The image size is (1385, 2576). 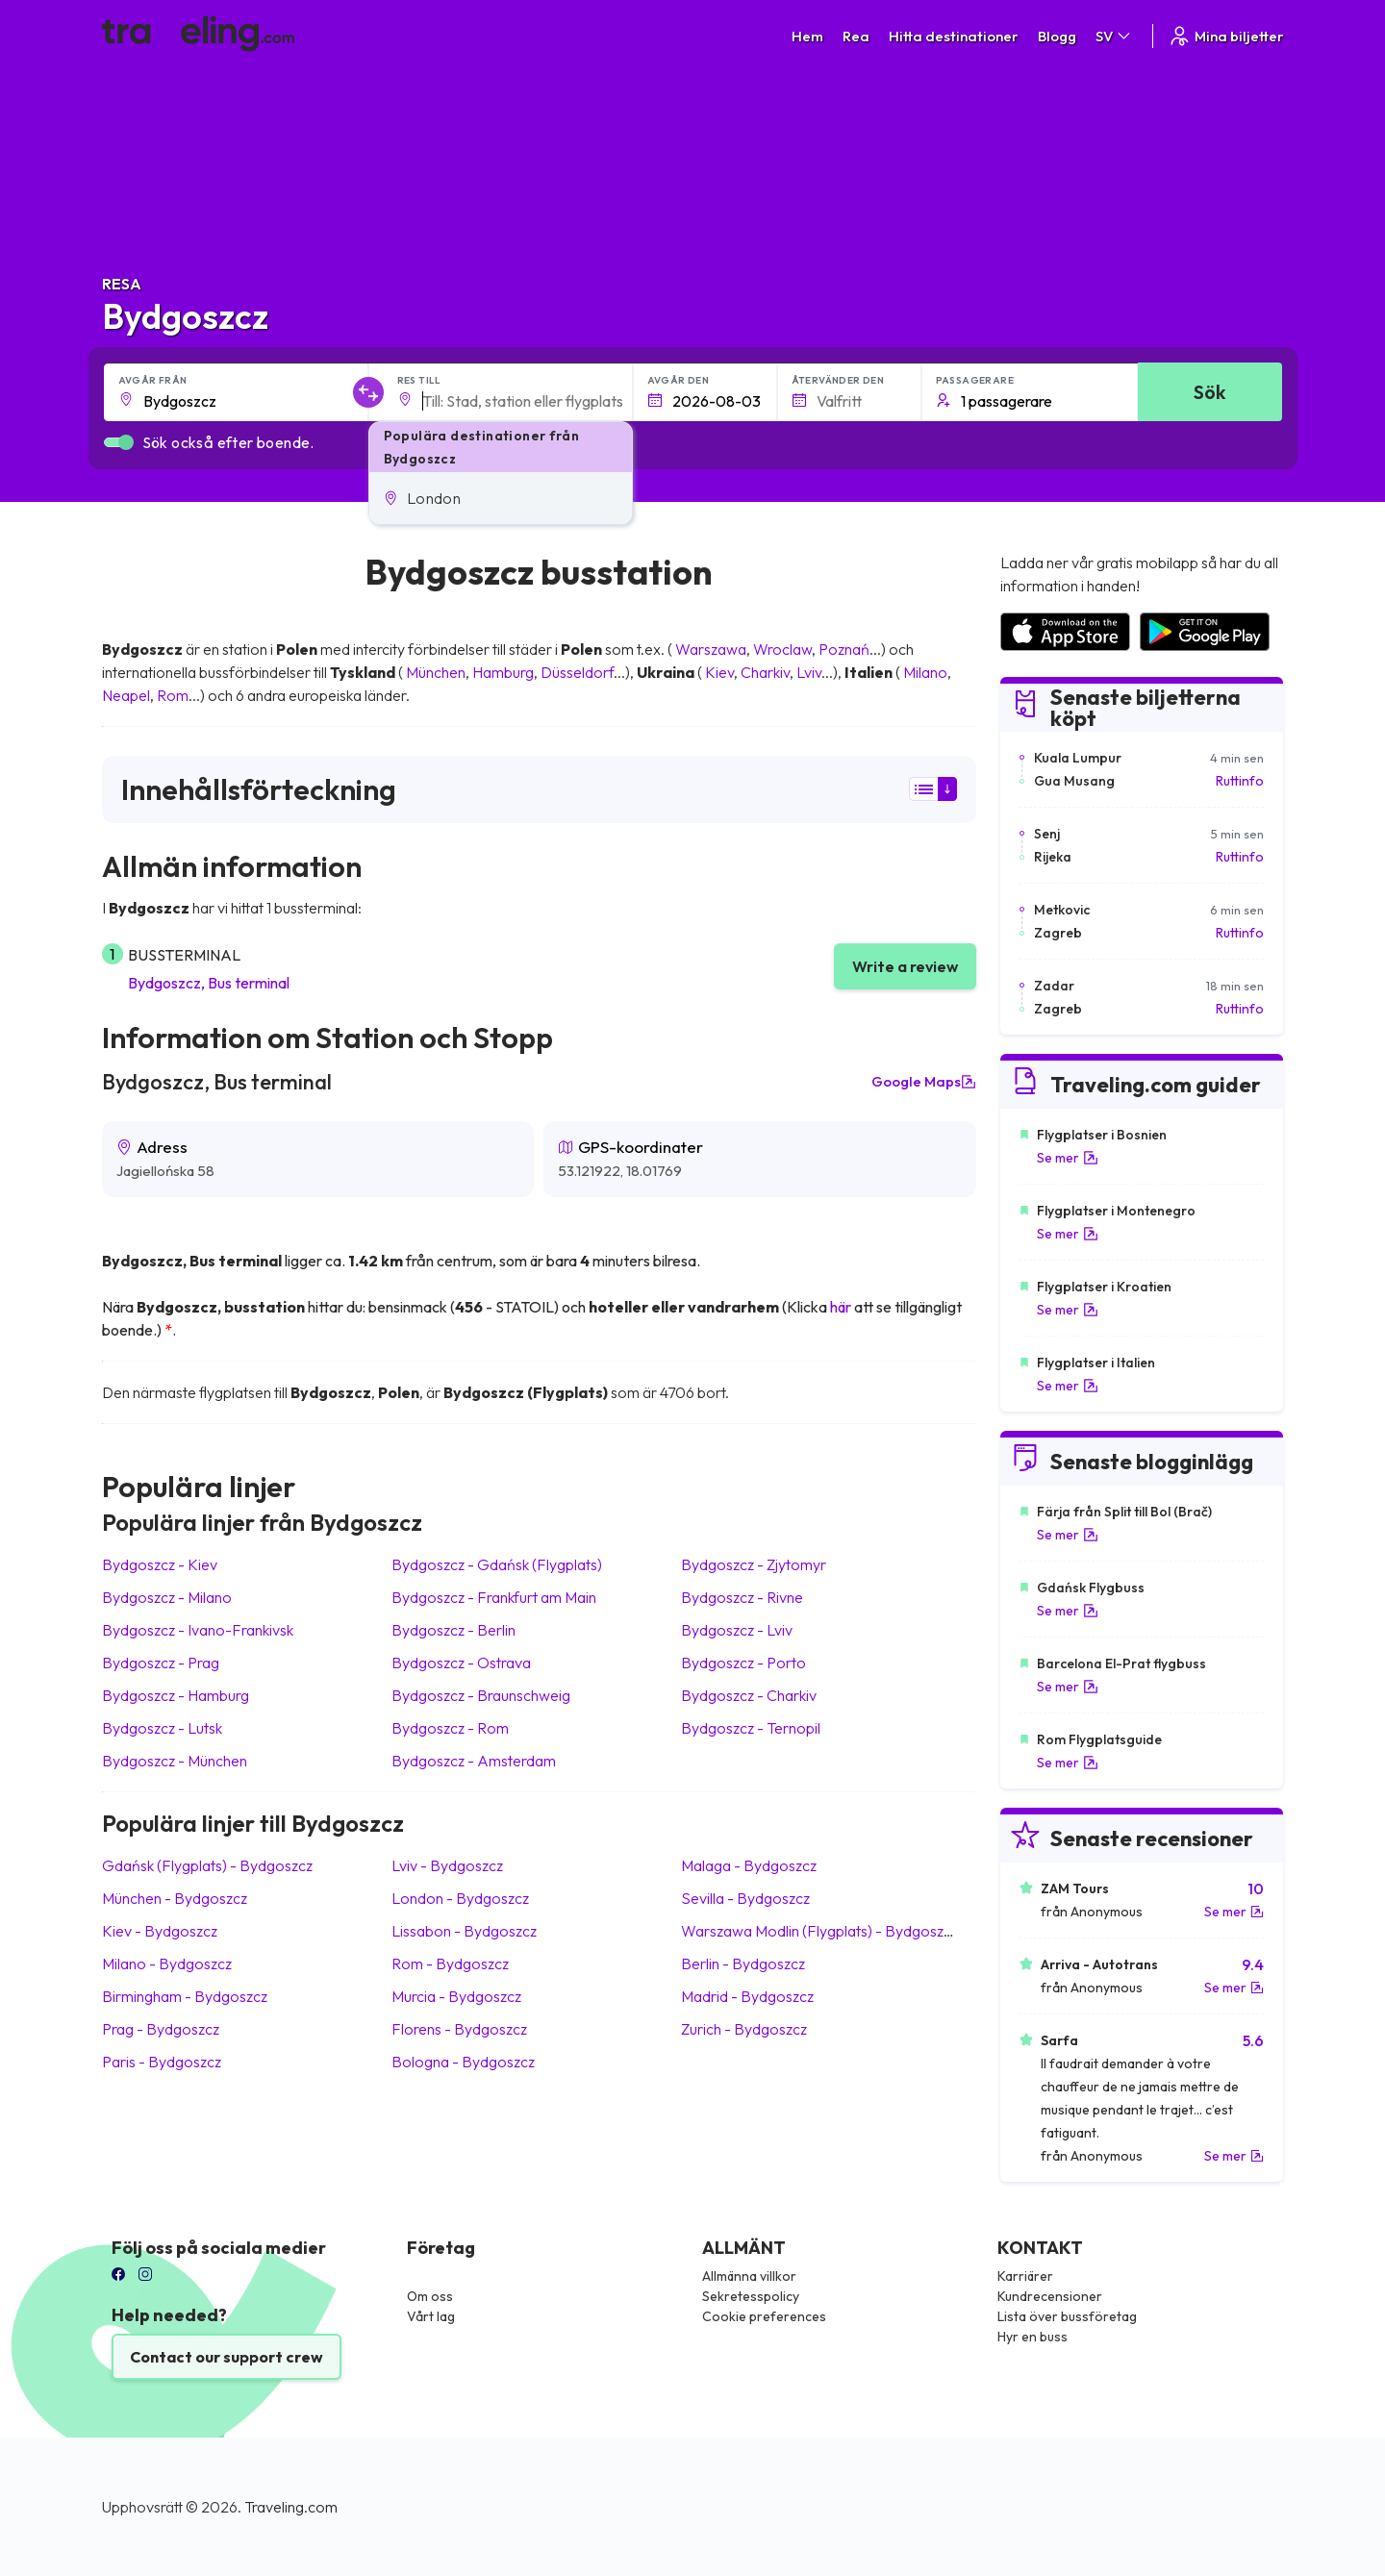 What do you see at coordinates (737, 1629) in the screenshot?
I see `Bydgoszcz Lviv` at bounding box center [737, 1629].